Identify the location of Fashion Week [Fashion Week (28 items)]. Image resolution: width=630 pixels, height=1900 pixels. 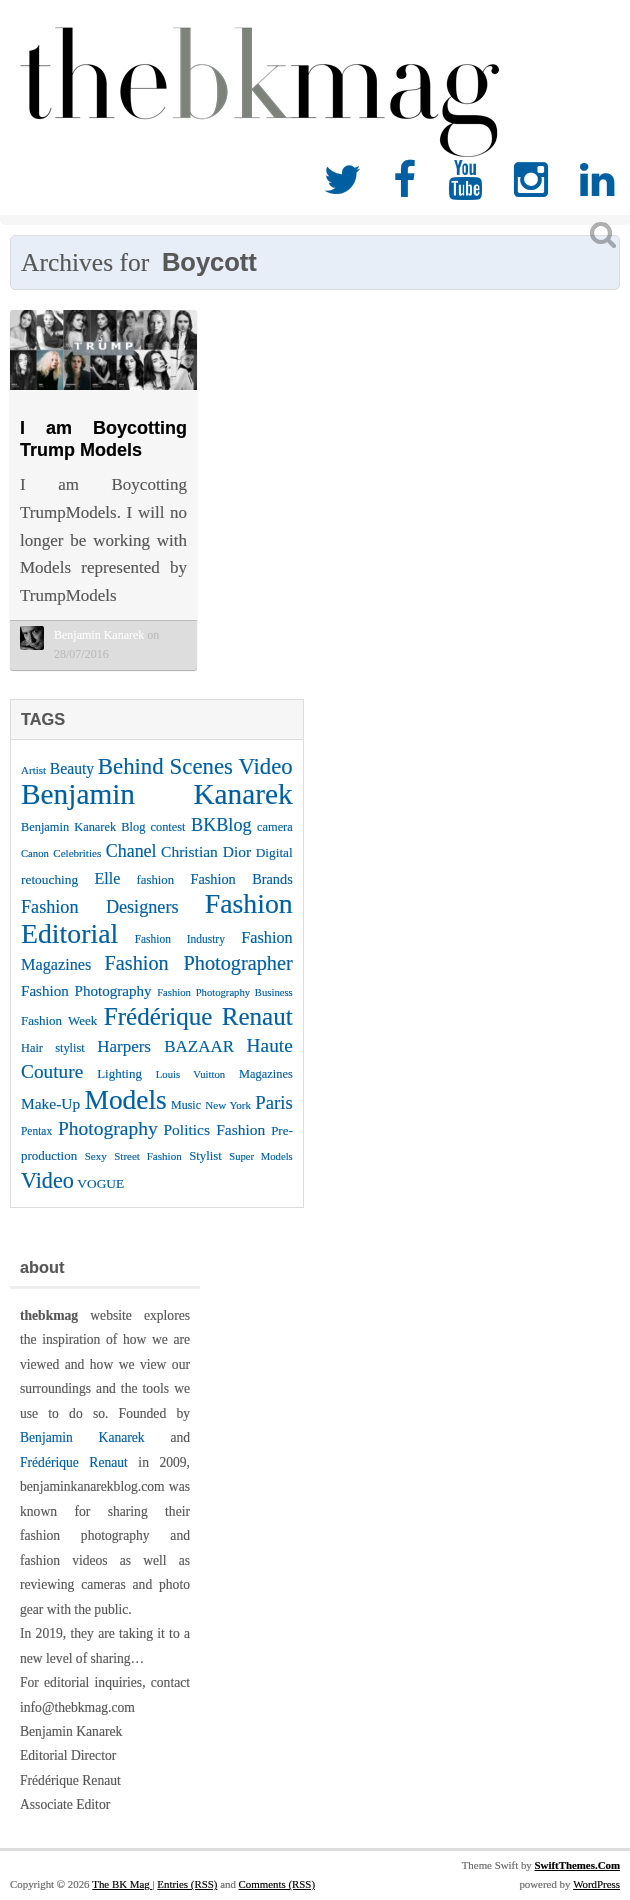
(59, 1020).